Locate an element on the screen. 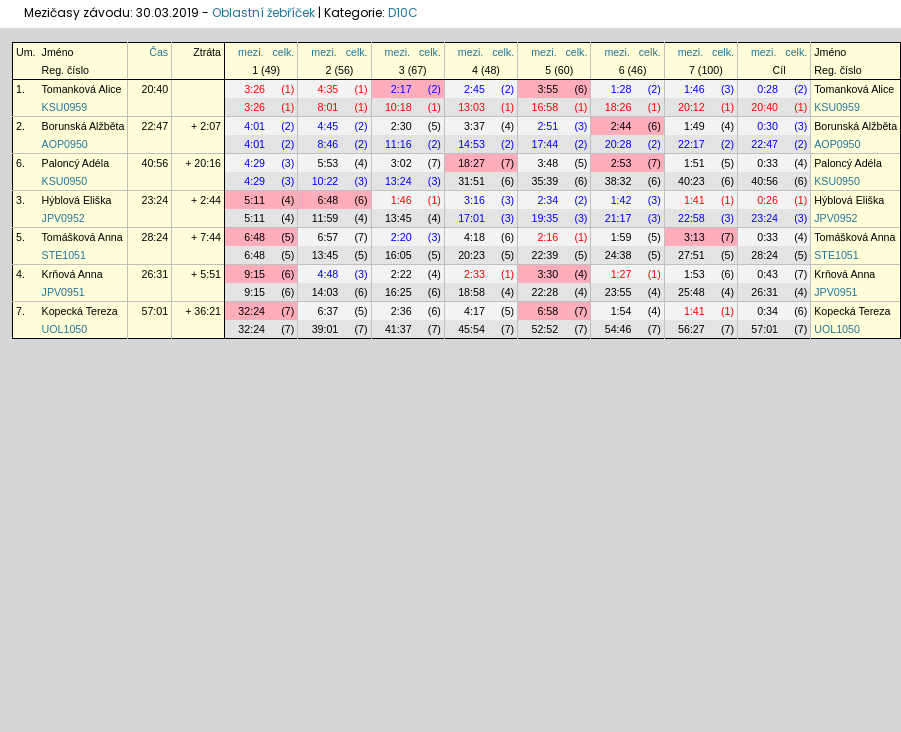  32:24 is located at coordinates (251, 311).